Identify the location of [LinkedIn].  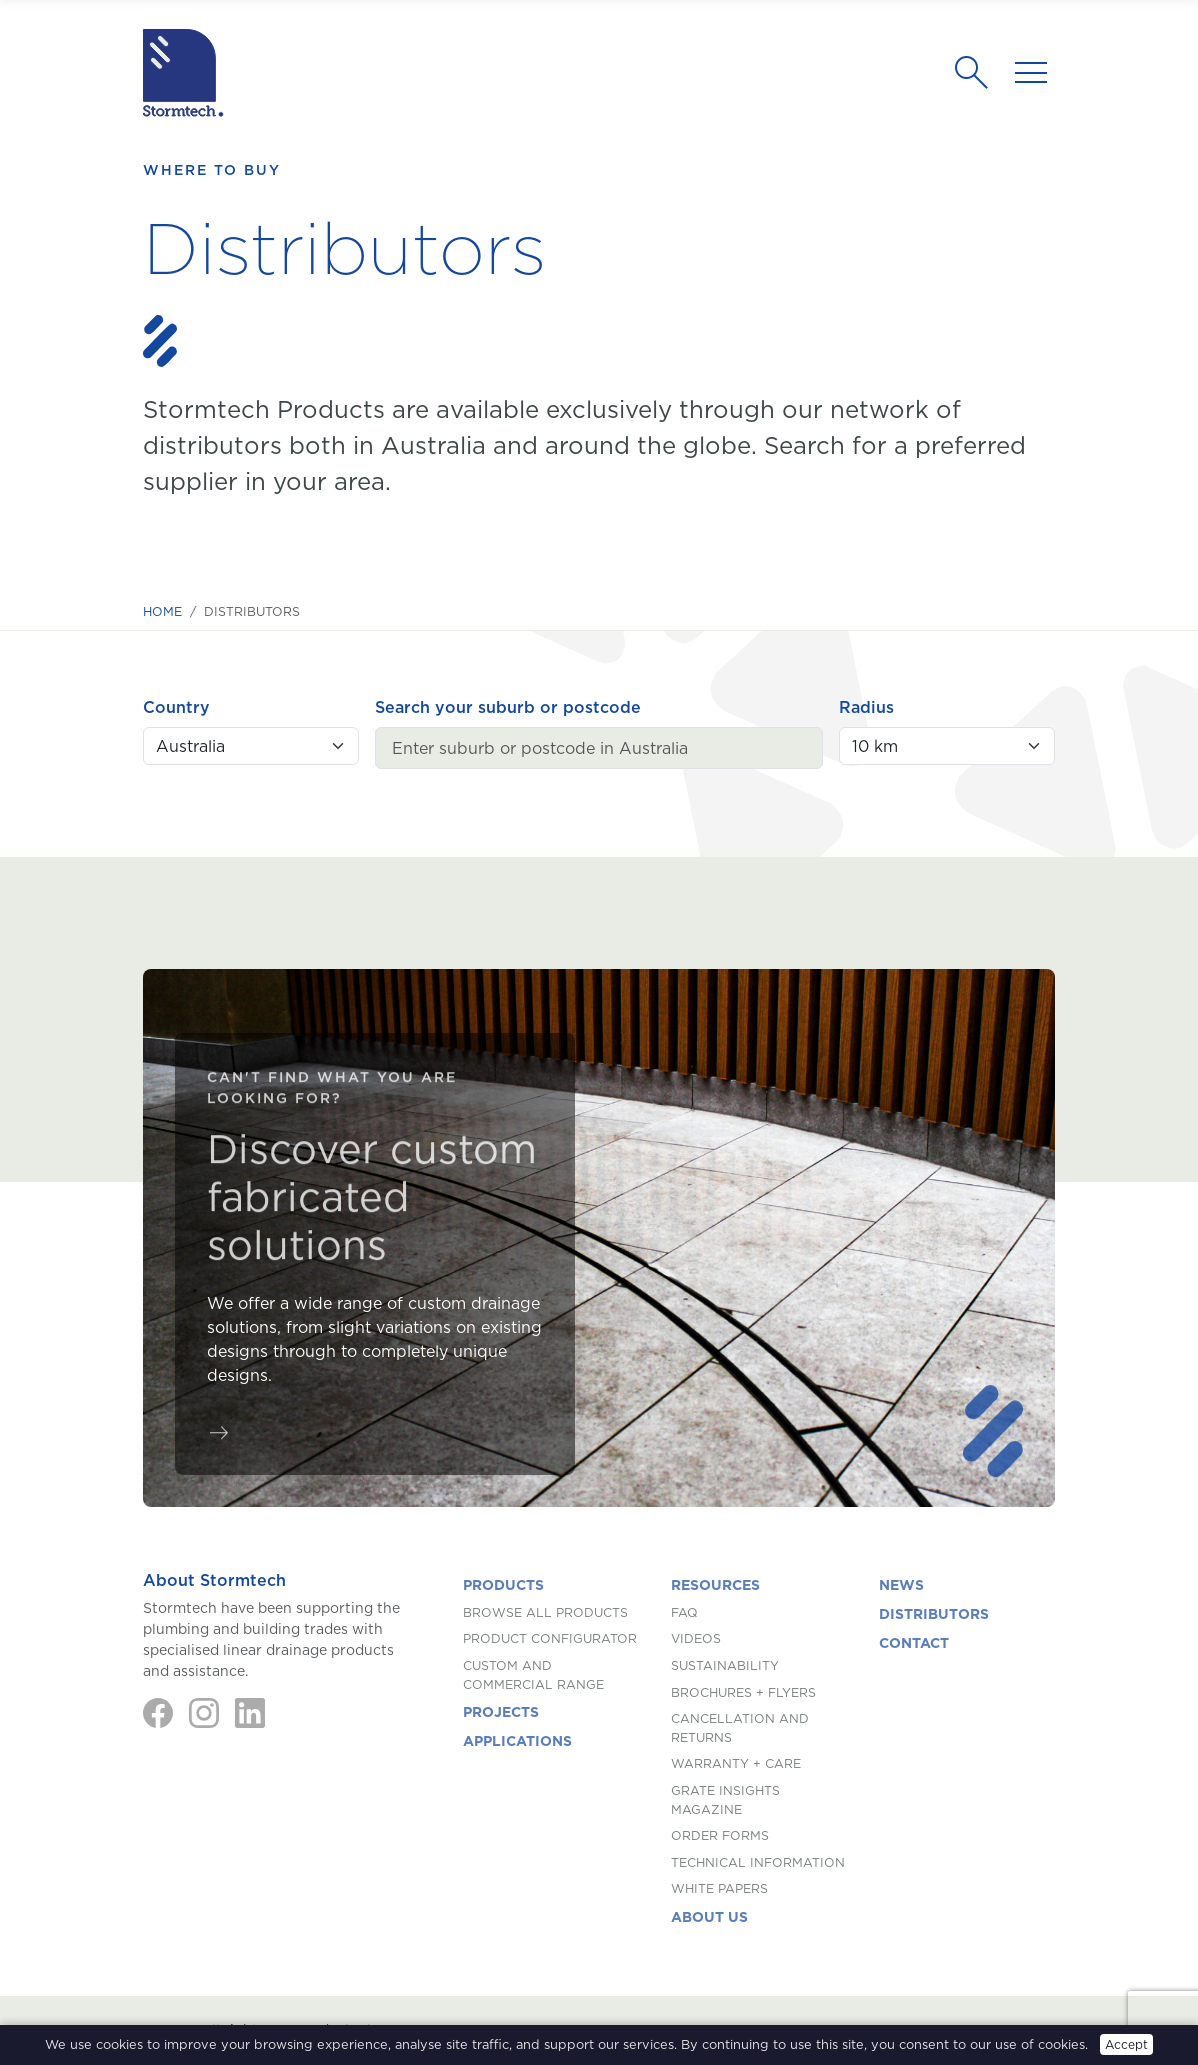
(250, 1713).